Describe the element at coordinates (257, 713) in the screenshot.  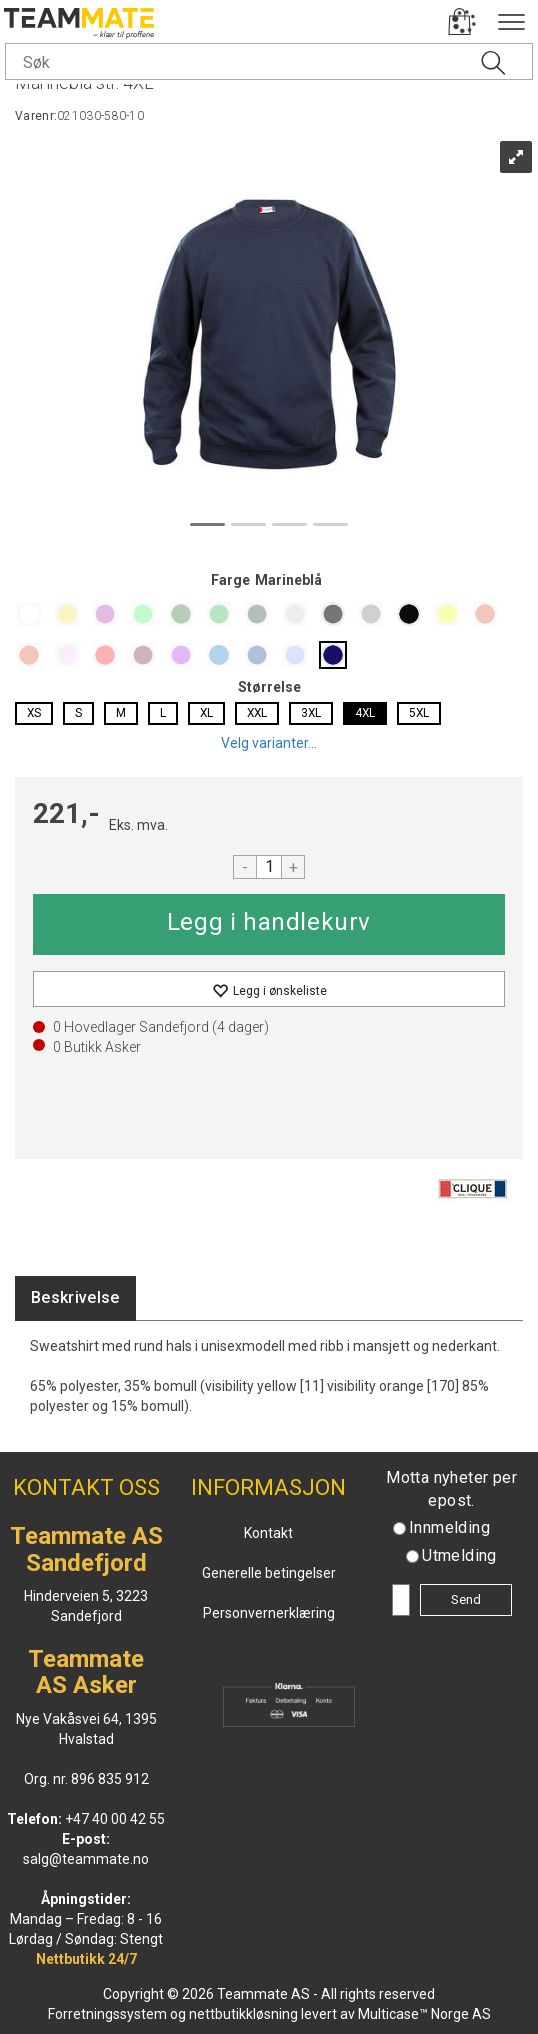
I see `XXL` at that location.